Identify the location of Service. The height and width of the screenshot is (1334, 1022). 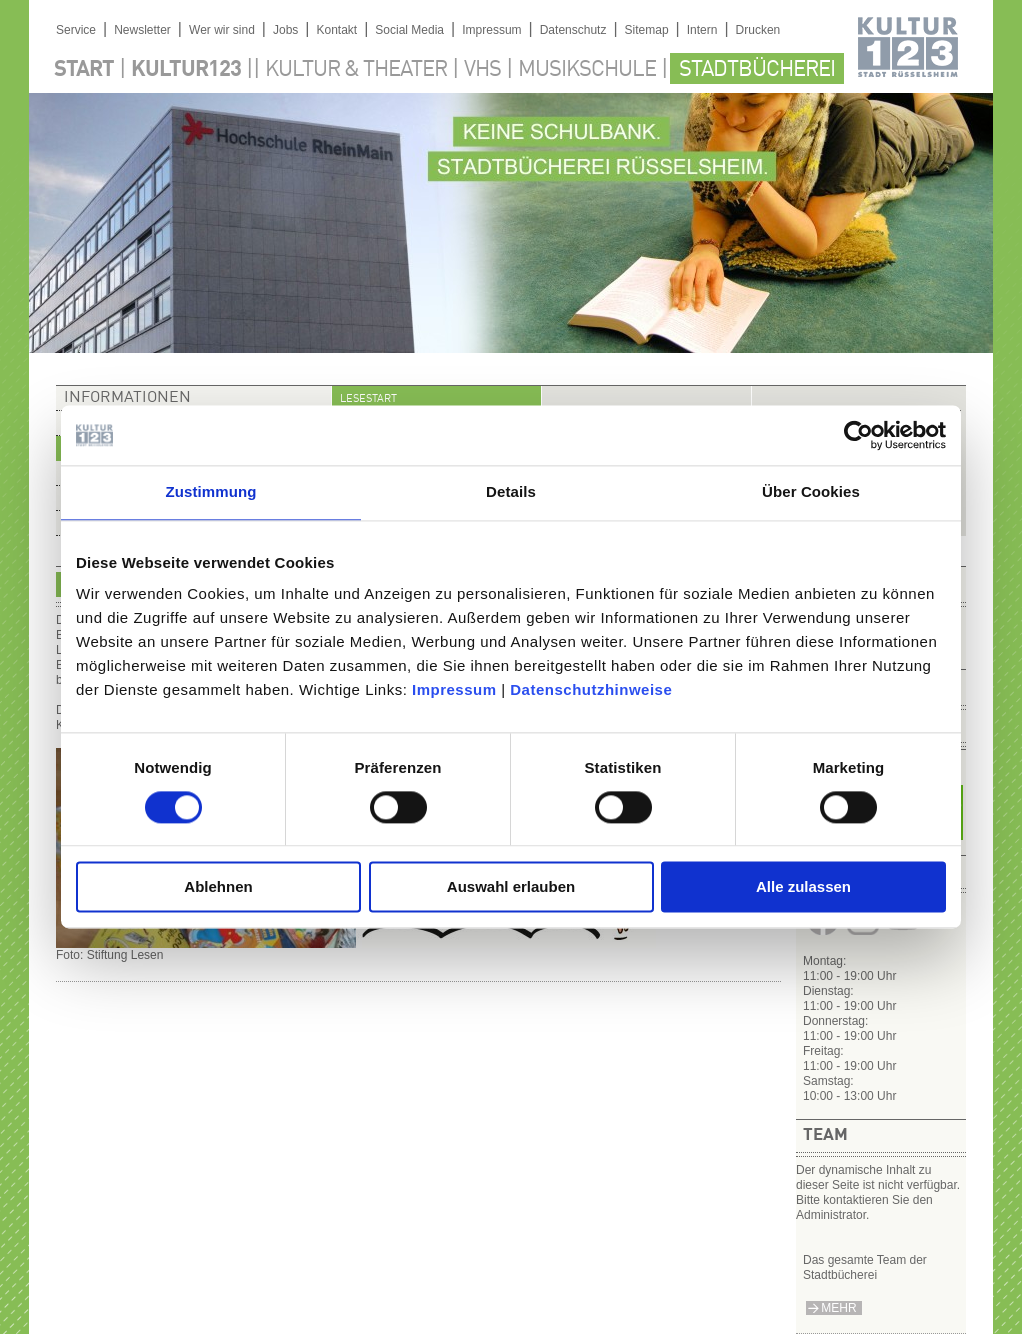
(76, 30).